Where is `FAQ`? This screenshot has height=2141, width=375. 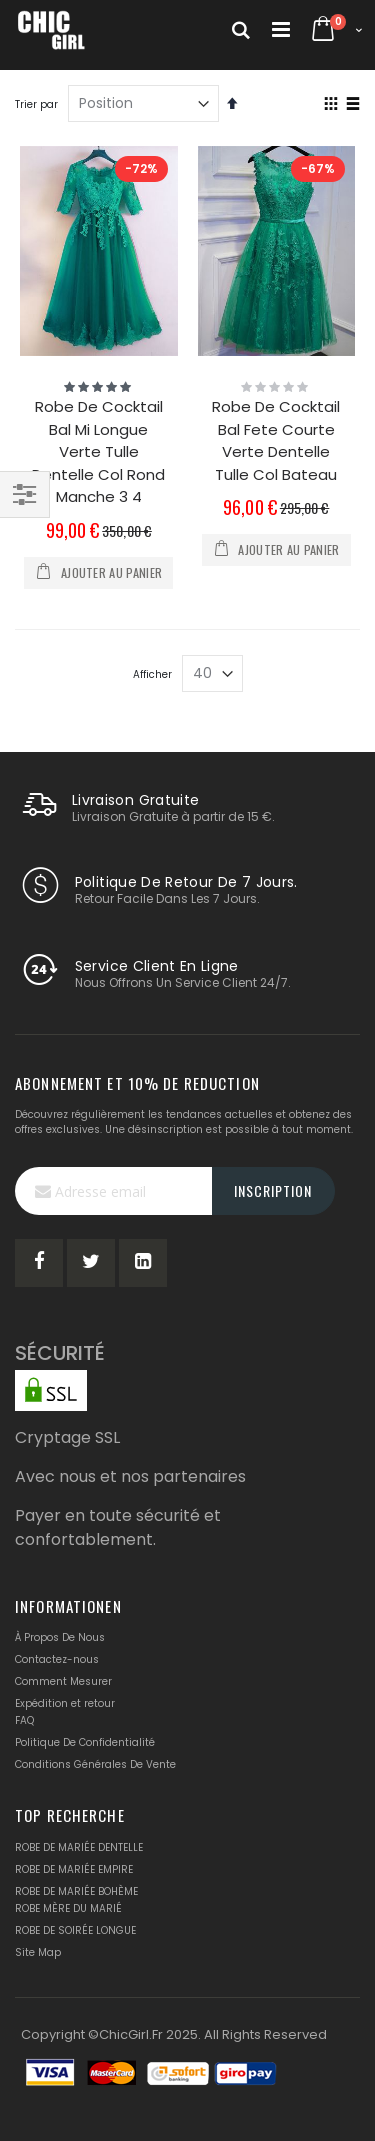
FAQ is located at coordinates (24, 1720).